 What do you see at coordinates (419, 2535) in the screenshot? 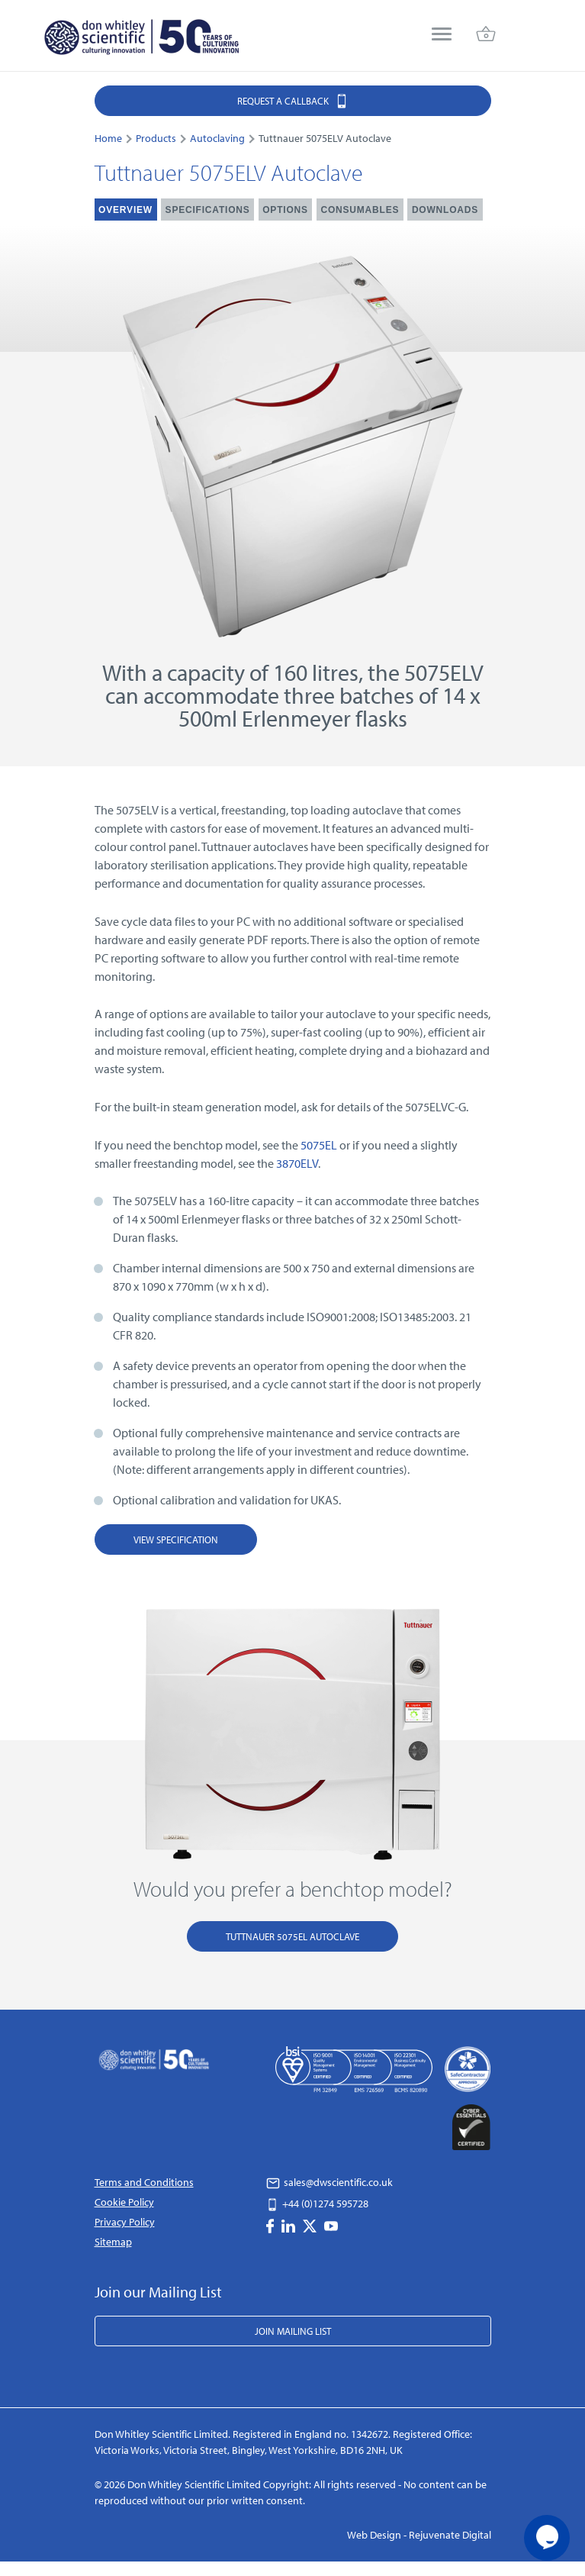
I see `Web Design - Rejuvenate Digital` at bounding box center [419, 2535].